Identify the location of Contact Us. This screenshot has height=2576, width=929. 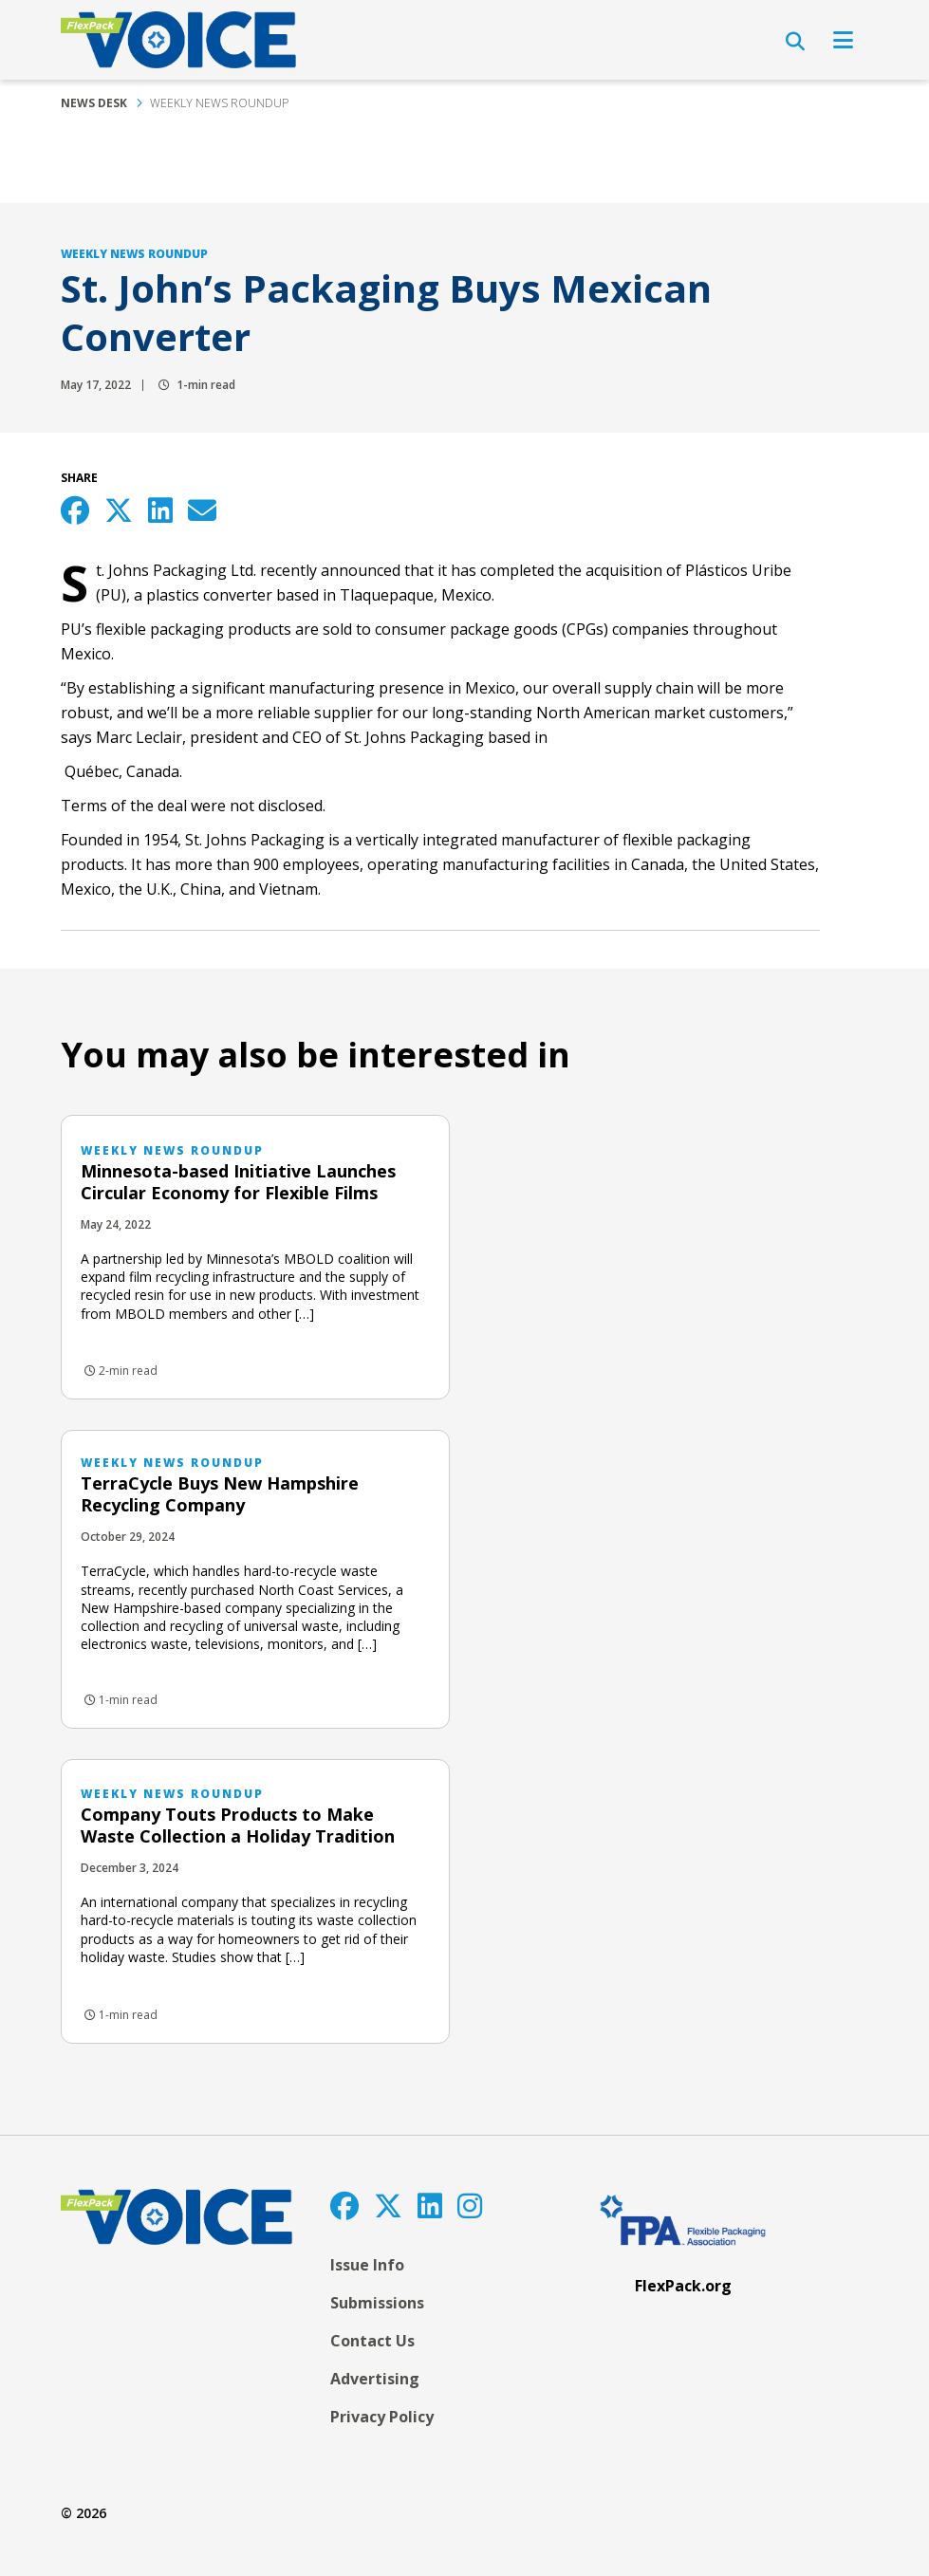
(372, 2340).